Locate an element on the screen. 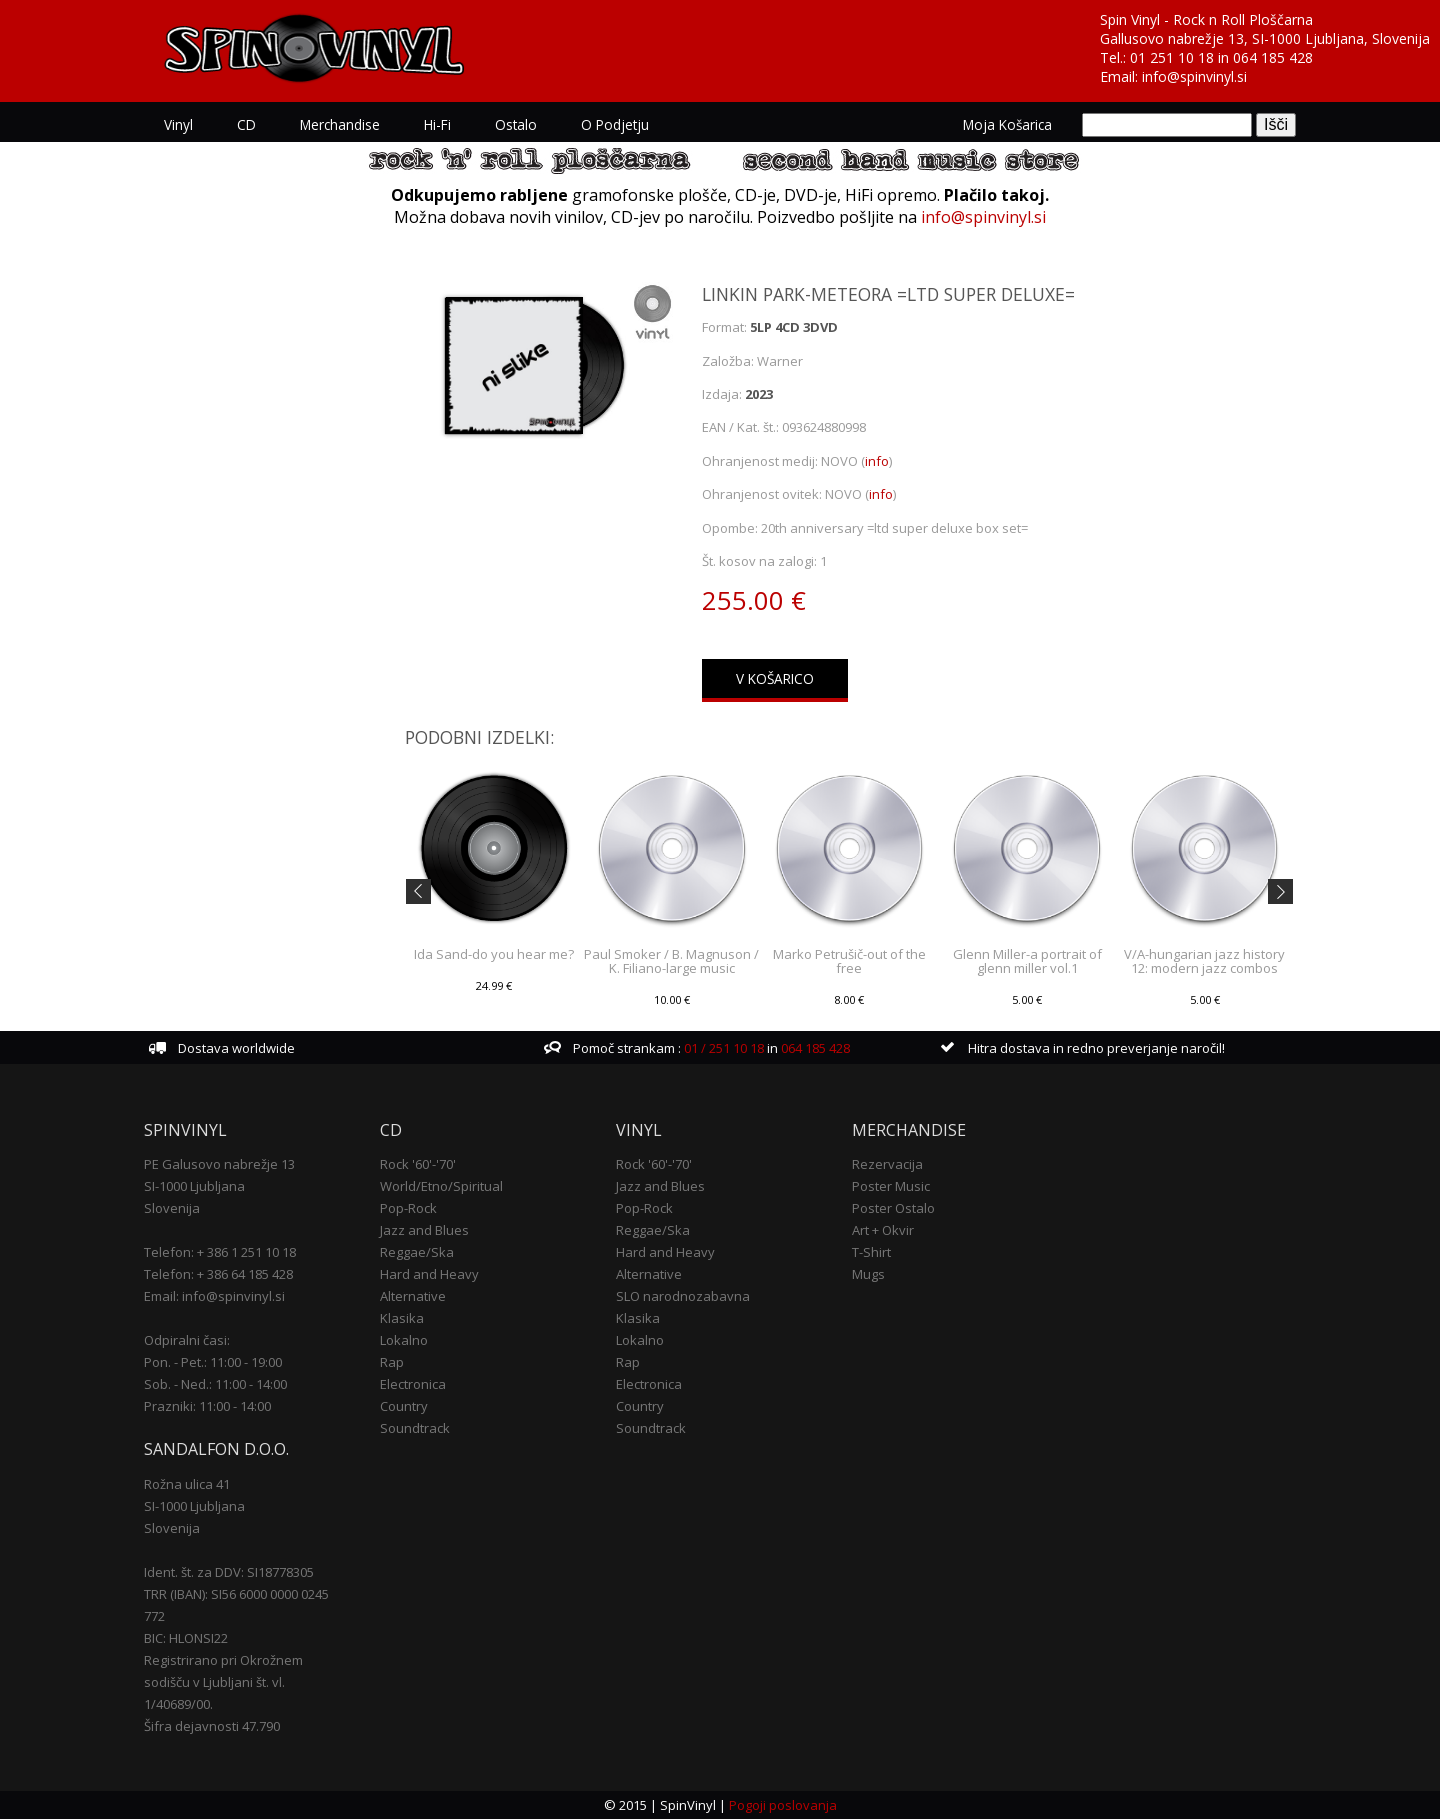 This screenshot has height=1819, width=1440. info is located at coordinates (877, 461).